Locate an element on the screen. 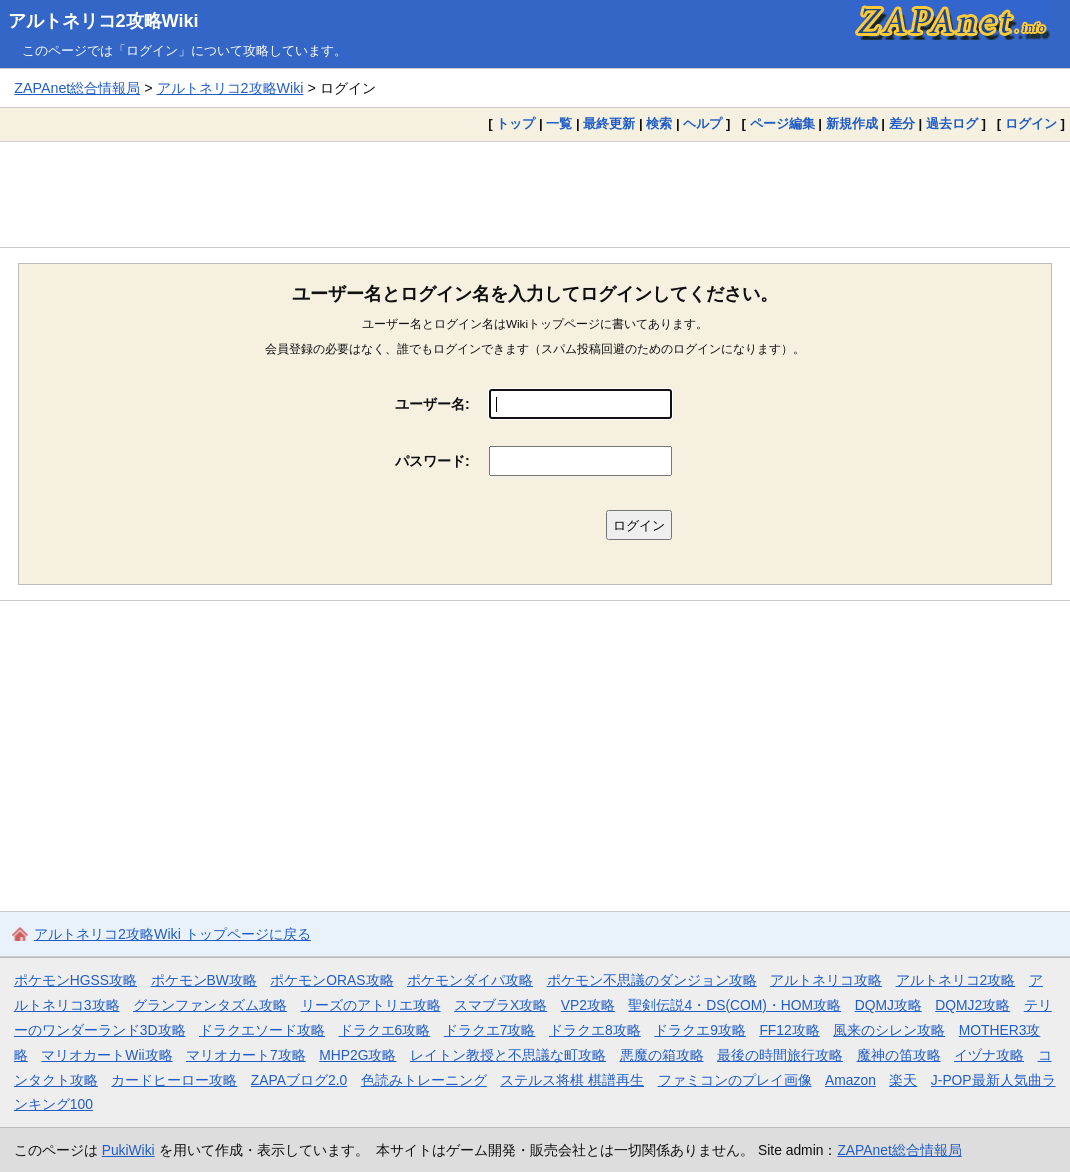  ヘルプ is located at coordinates (702, 123).